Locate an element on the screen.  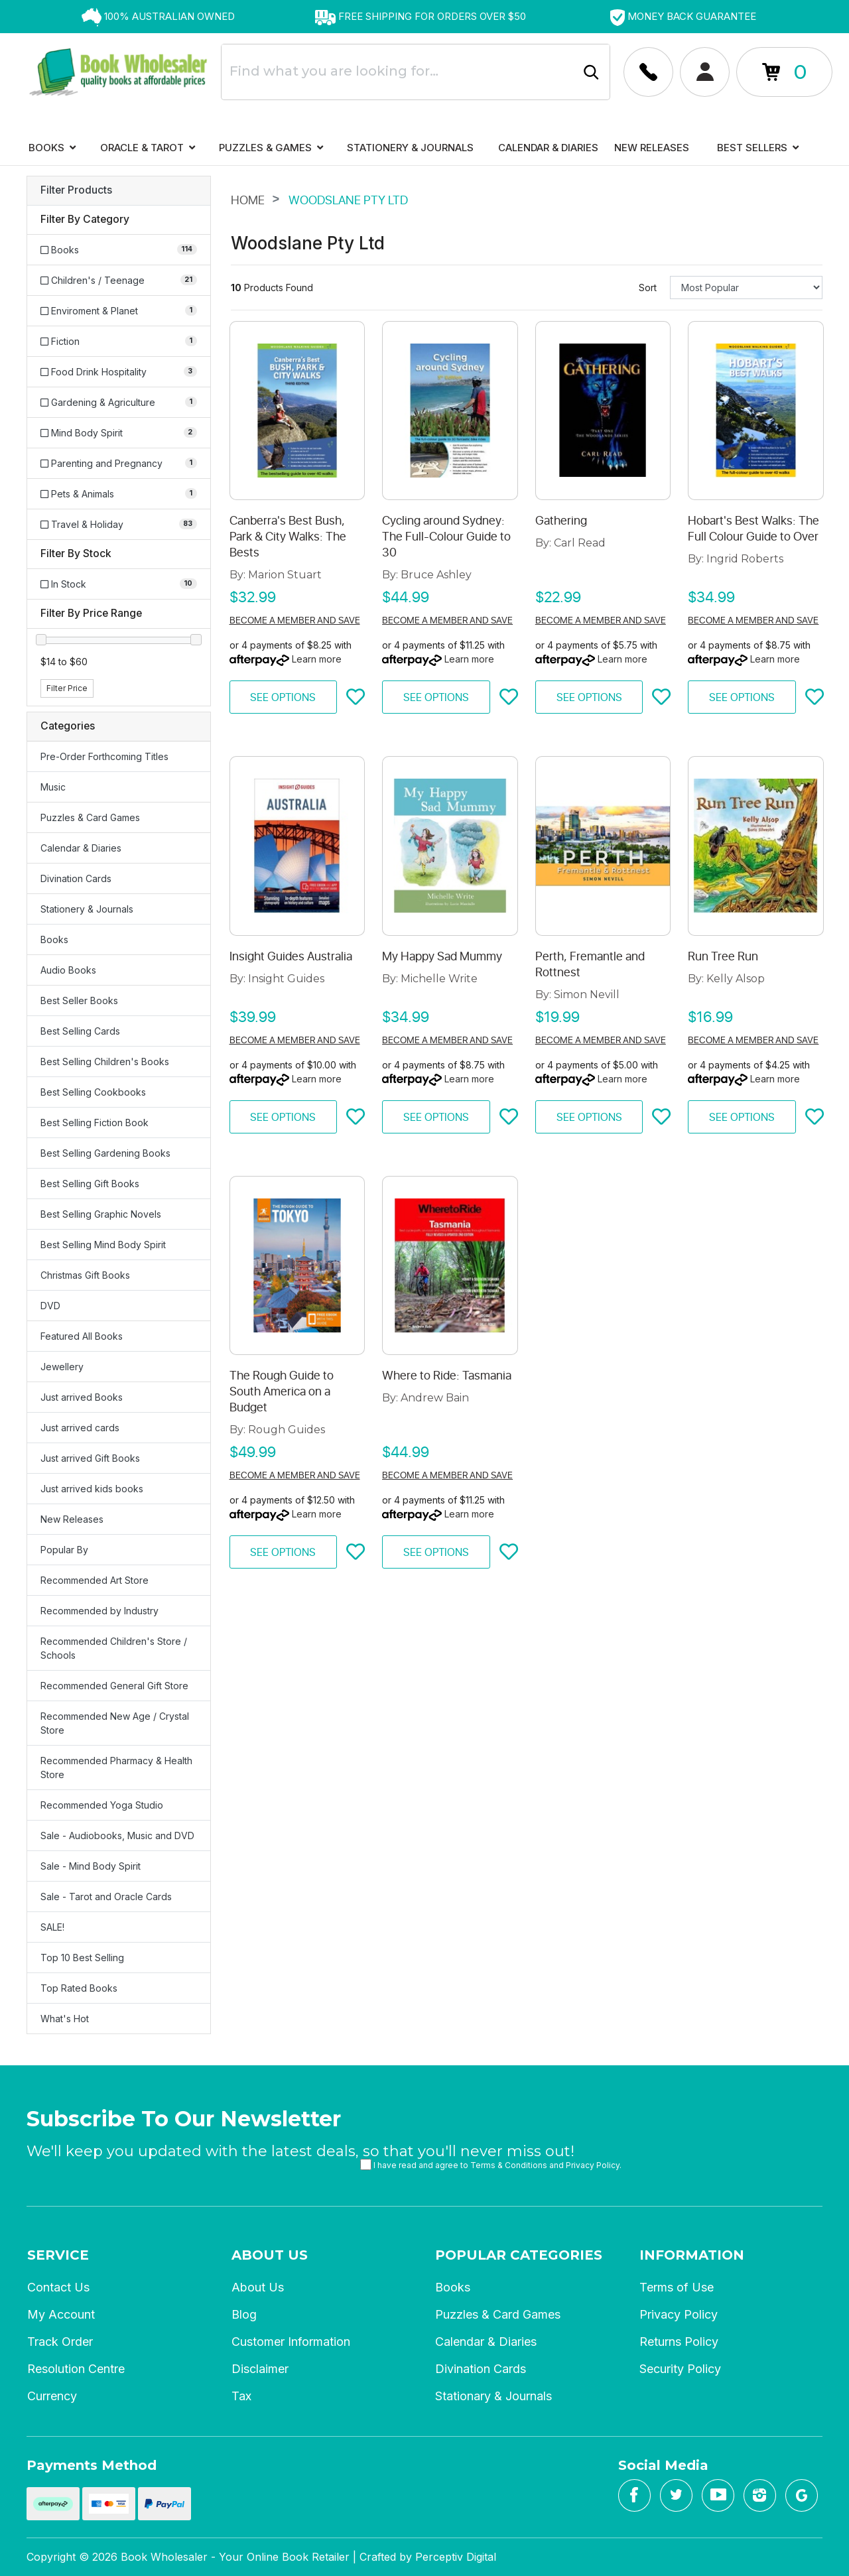
New Releases is located at coordinates (651, 147).